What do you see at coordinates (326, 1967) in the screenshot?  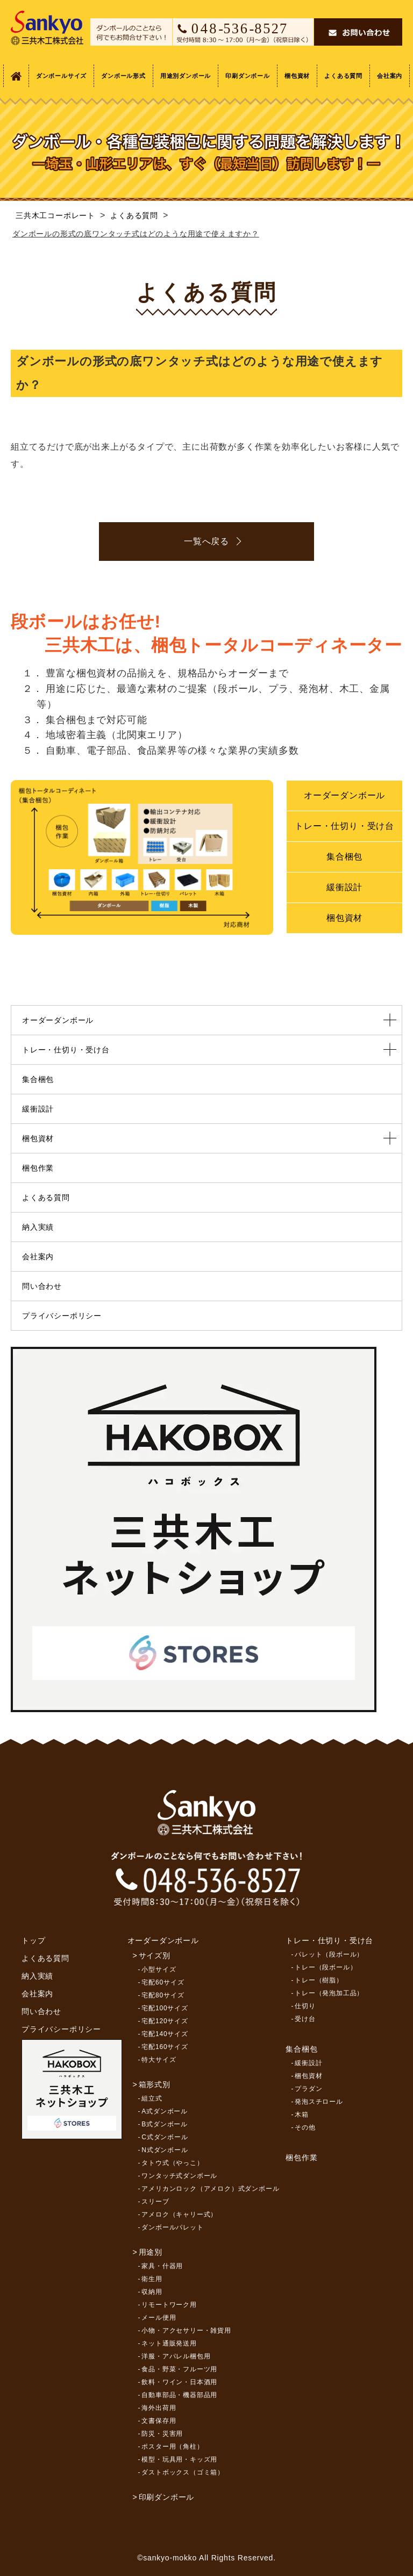 I see `トレー（段ボール）` at bounding box center [326, 1967].